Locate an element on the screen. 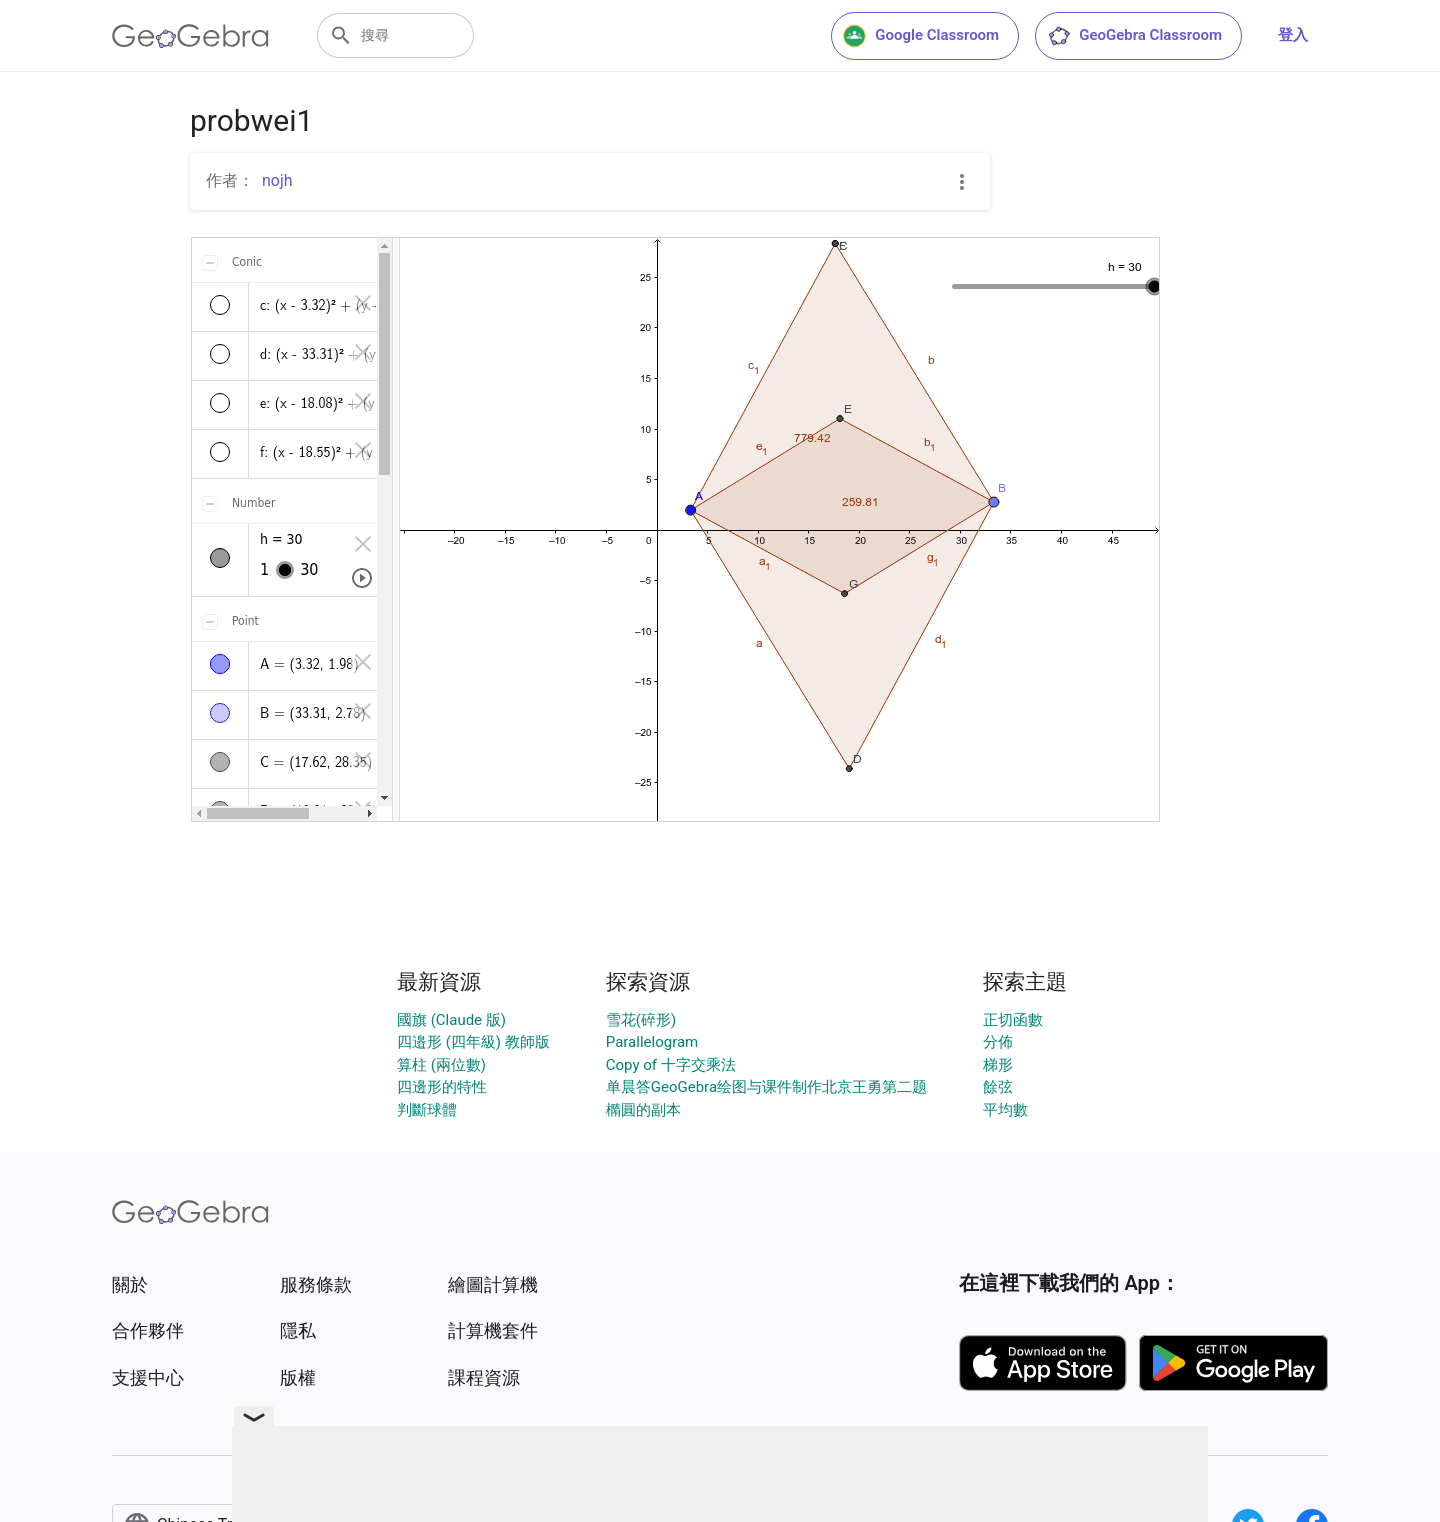 The width and height of the screenshot is (1440, 1522). 登入 is located at coordinates (1293, 35).